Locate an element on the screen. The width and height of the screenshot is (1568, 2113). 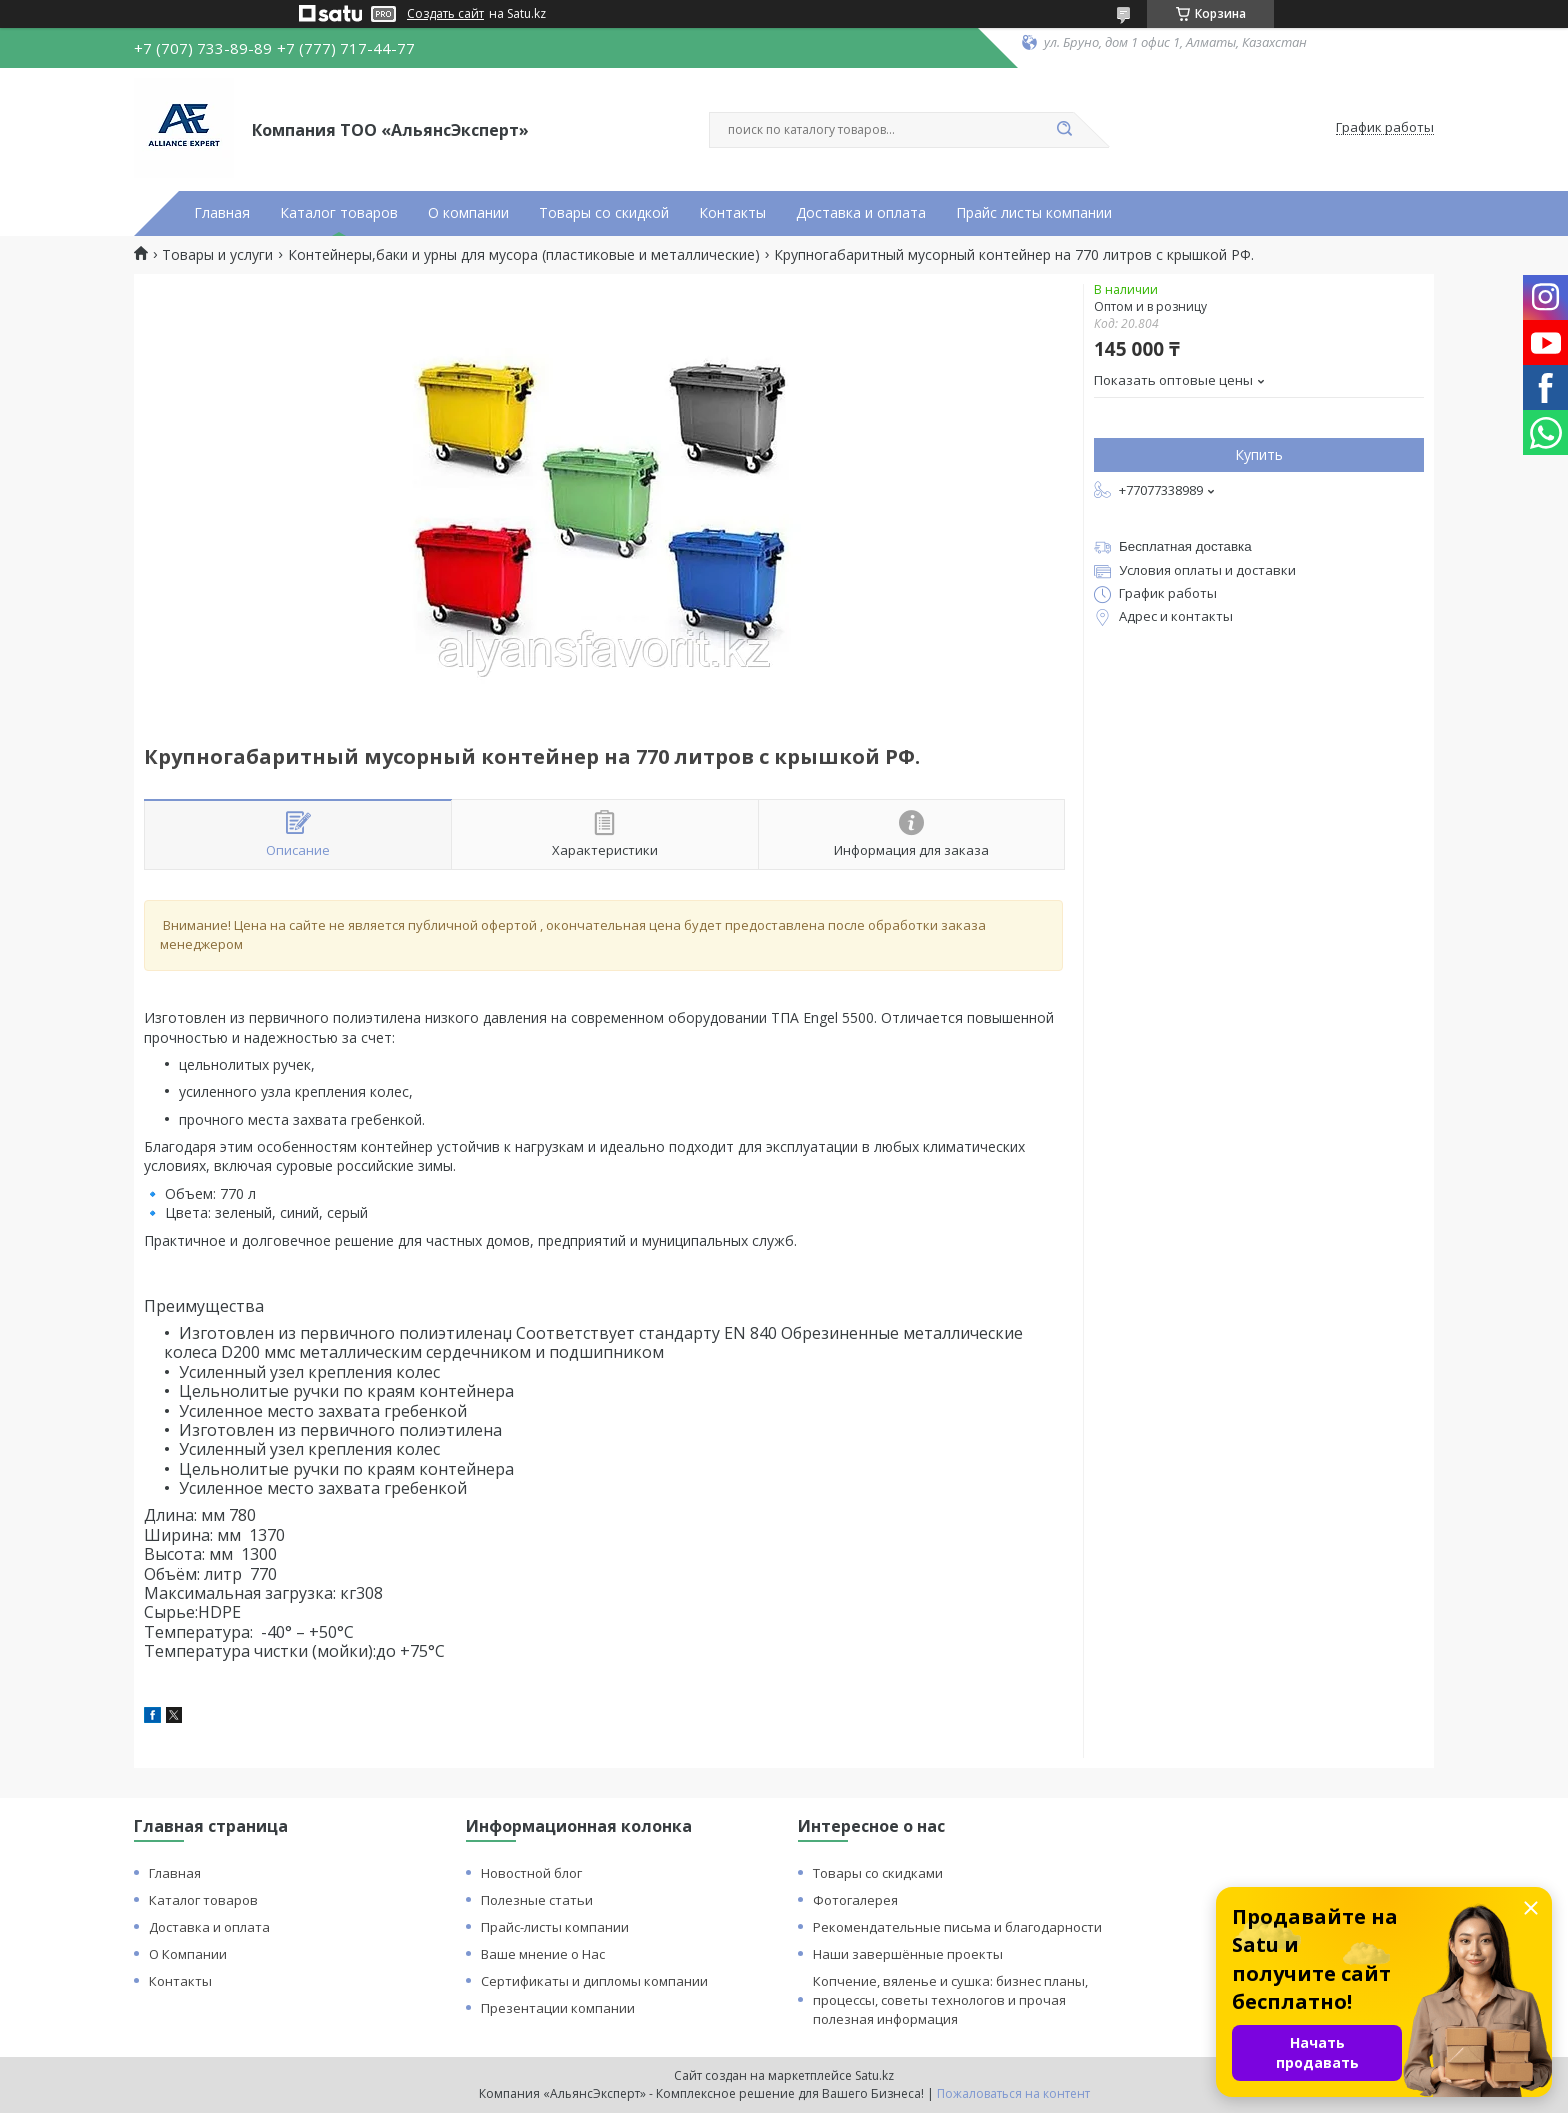
Прайс листы компании is located at coordinates (1034, 213).